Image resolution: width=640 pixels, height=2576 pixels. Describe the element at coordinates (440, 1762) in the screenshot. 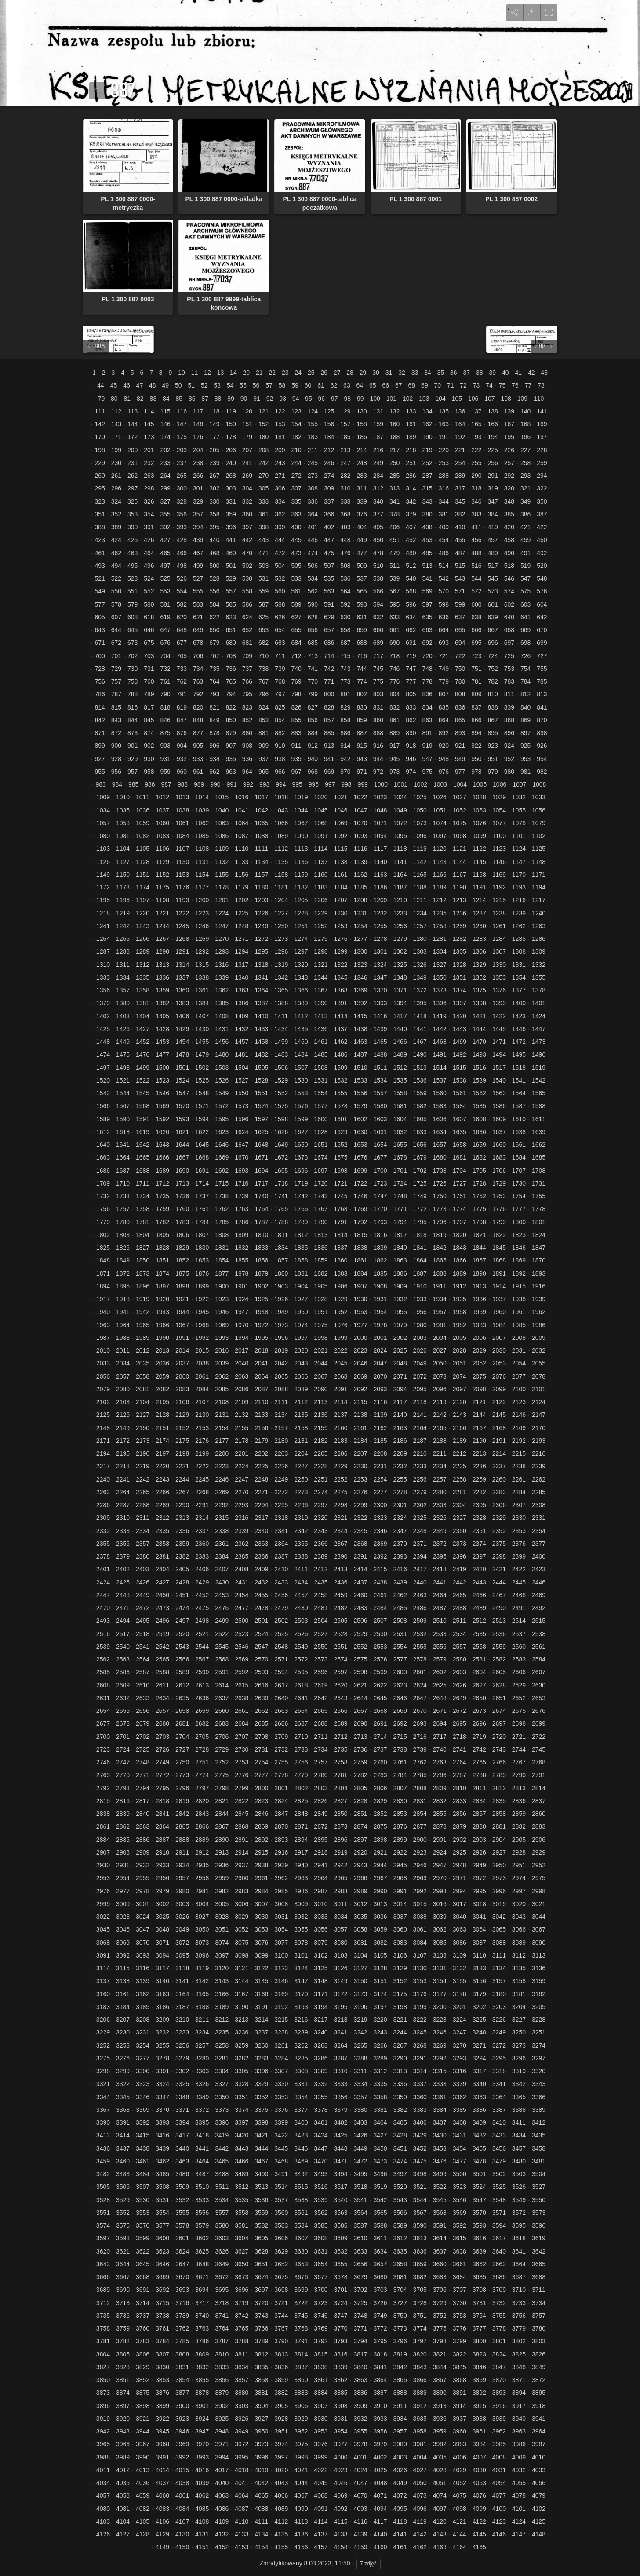

I see `2763` at that location.